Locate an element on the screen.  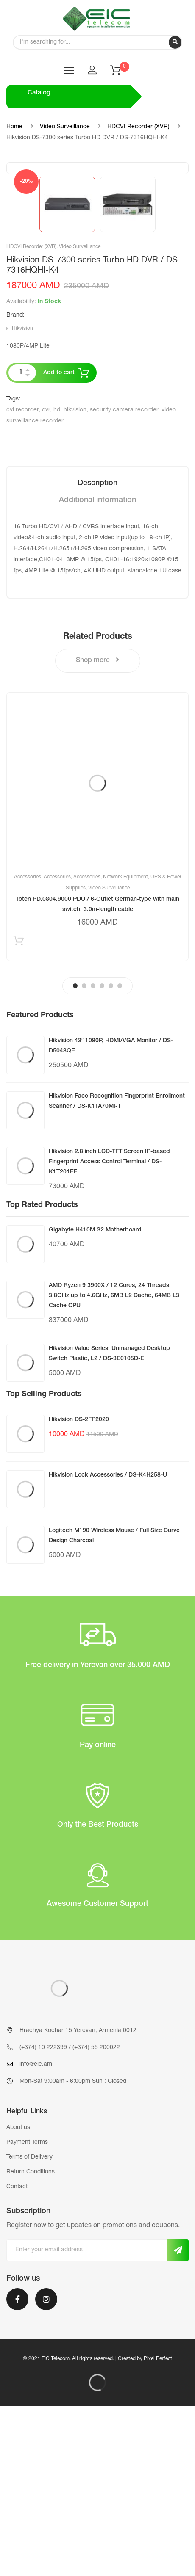
Add to cart is located at coordinates (59, 543).